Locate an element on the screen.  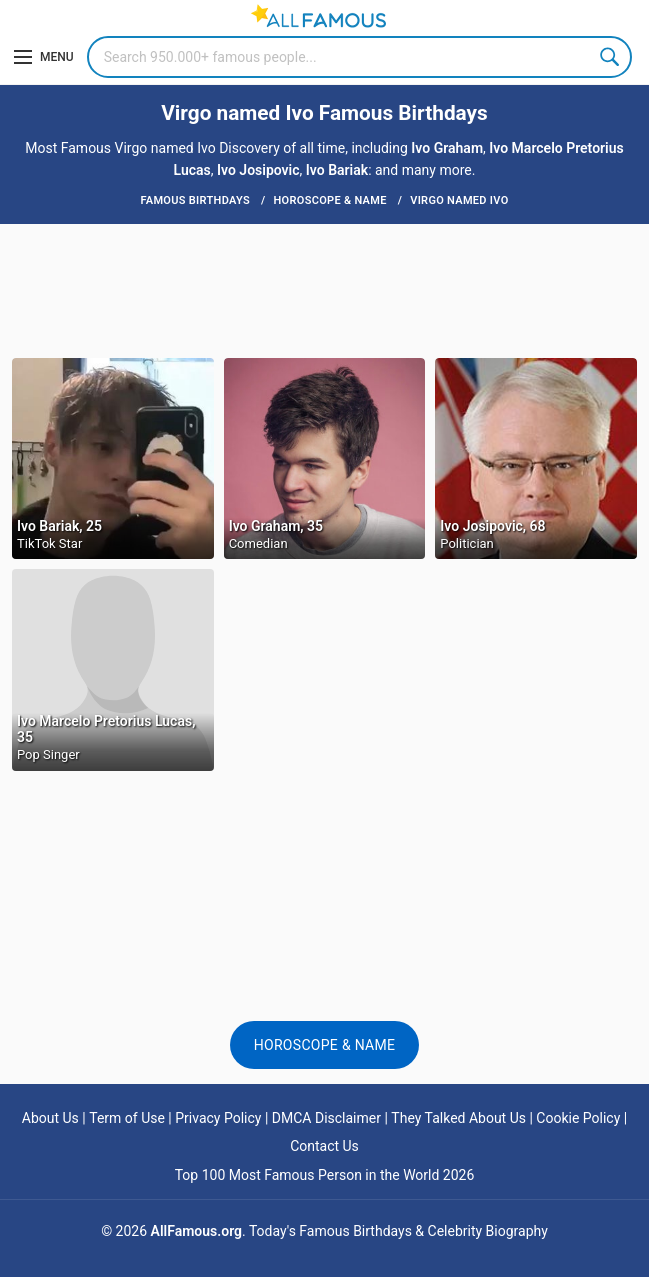
About Us is located at coordinates (50, 1118).